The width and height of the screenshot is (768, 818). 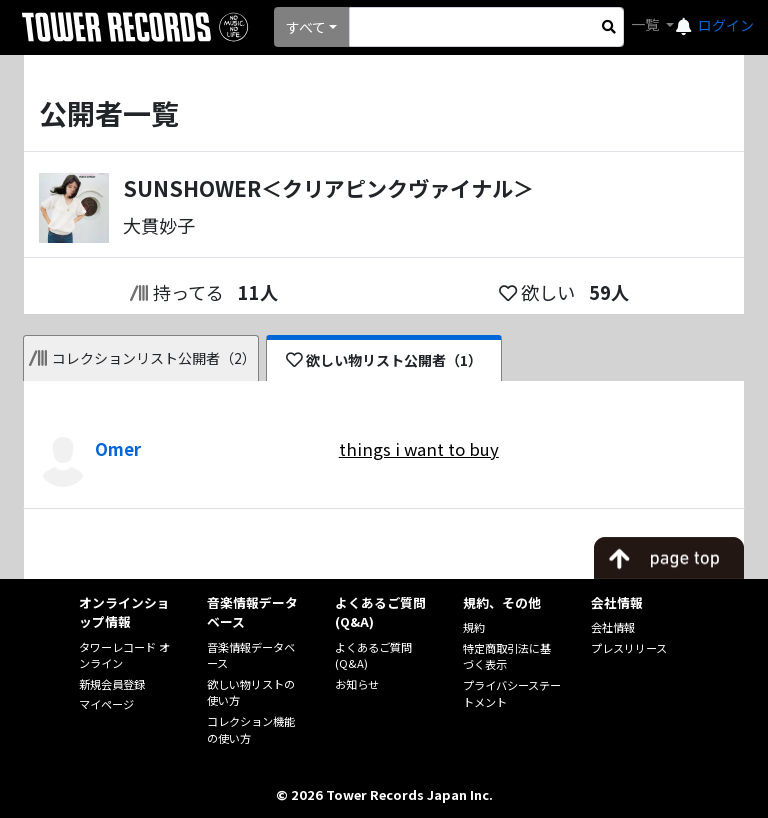 What do you see at coordinates (112, 684) in the screenshot?
I see `新規会員登録` at bounding box center [112, 684].